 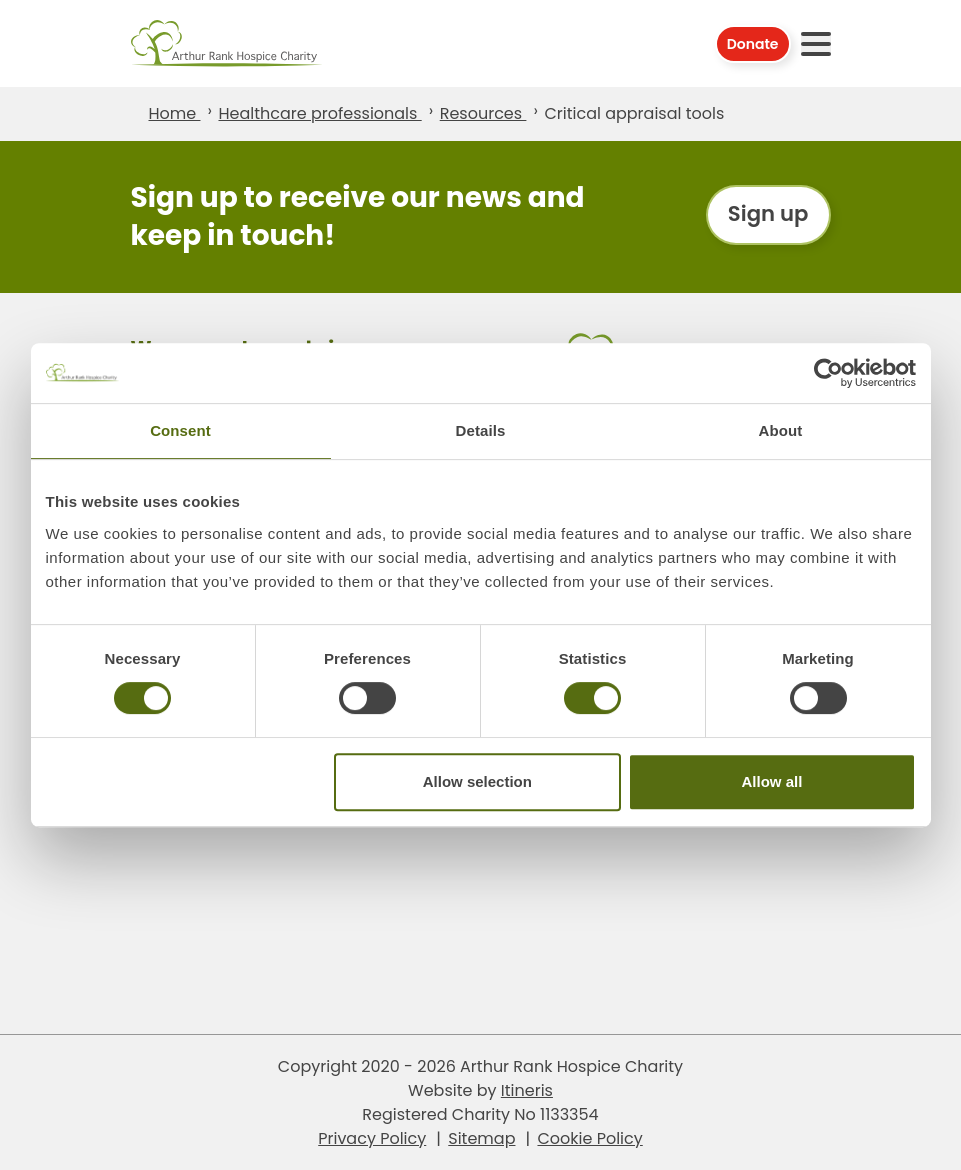 What do you see at coordinates (589, 1137) in the screenshot?
I see `Cookie Policy` at bounding box center [589, 1137].